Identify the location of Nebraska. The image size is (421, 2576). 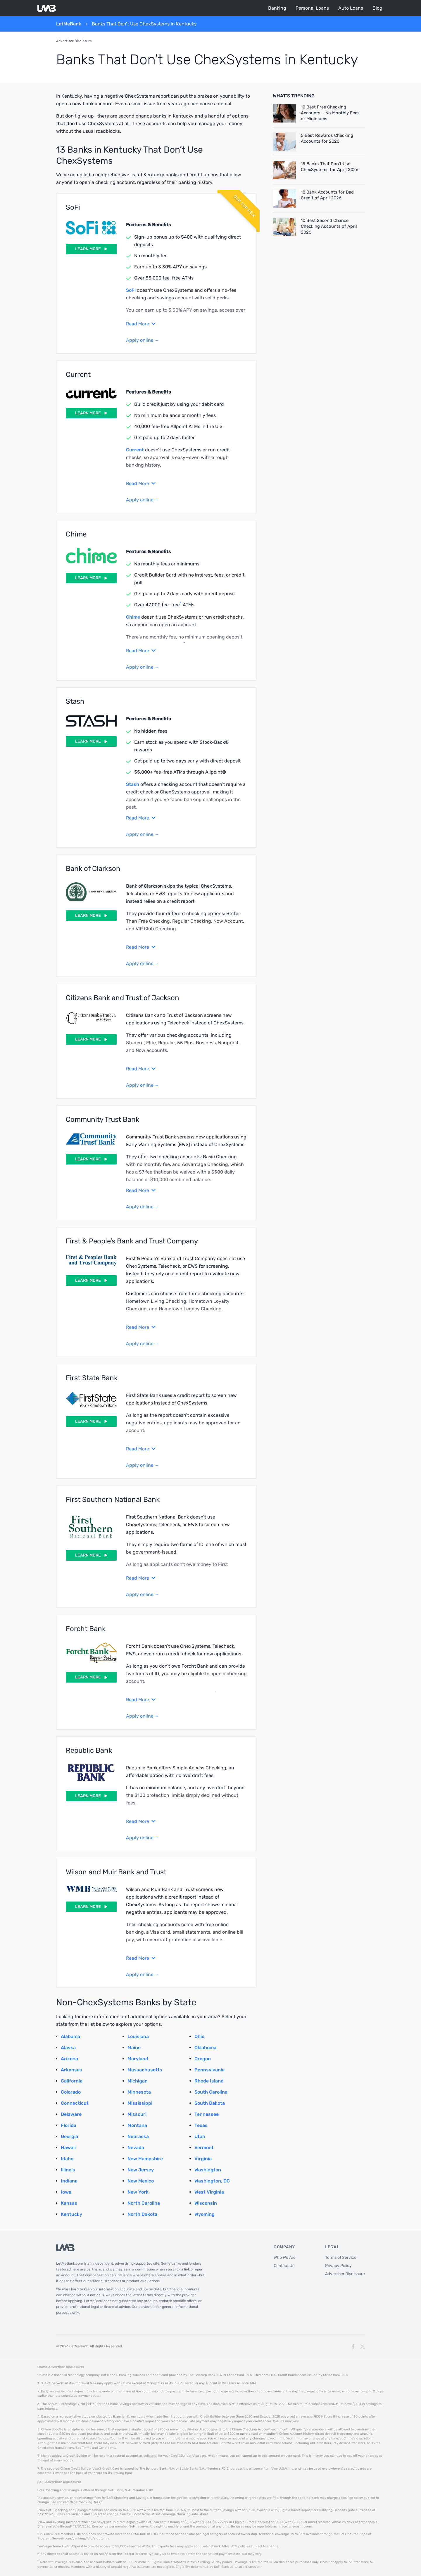
(138, 2136).